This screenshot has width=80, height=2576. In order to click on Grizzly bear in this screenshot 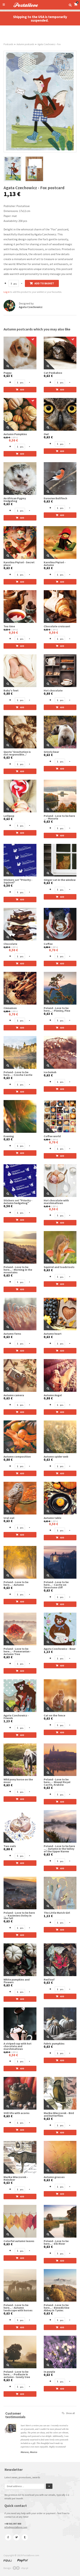, I will do `click(51, 752)`.